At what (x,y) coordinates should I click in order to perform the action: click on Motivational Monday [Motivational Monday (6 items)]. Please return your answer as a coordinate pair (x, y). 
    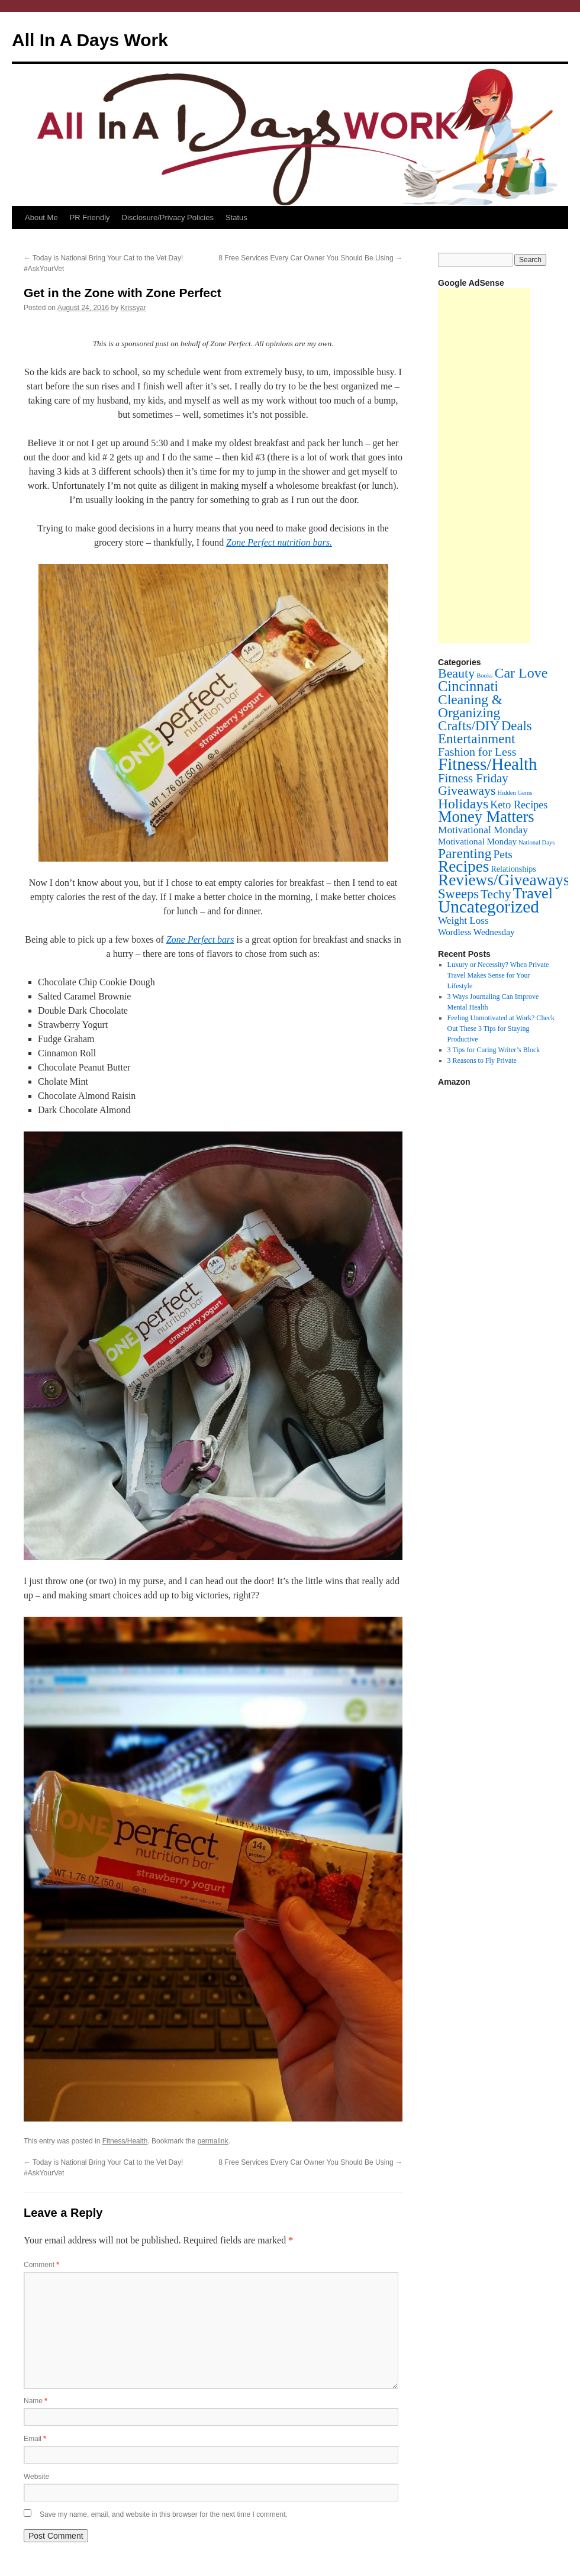
    Looking at the image, I should click on (477, 841).